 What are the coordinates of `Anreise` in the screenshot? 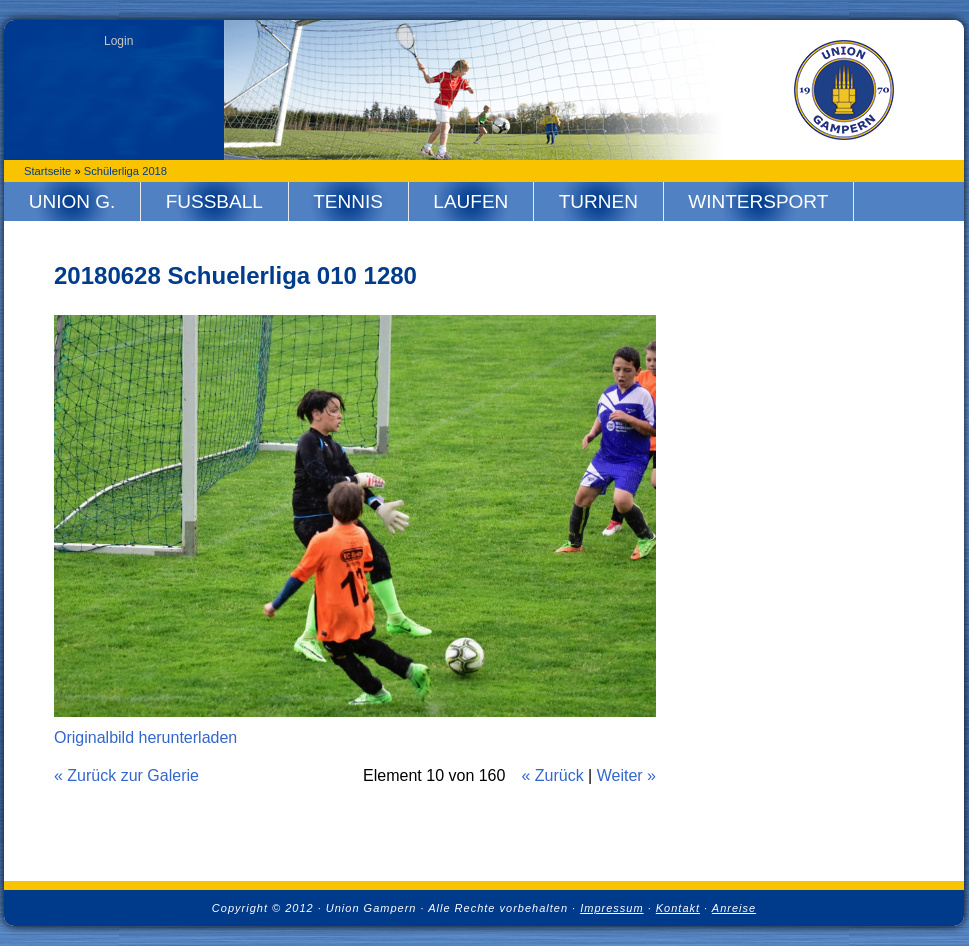 It's located at (734, 908).